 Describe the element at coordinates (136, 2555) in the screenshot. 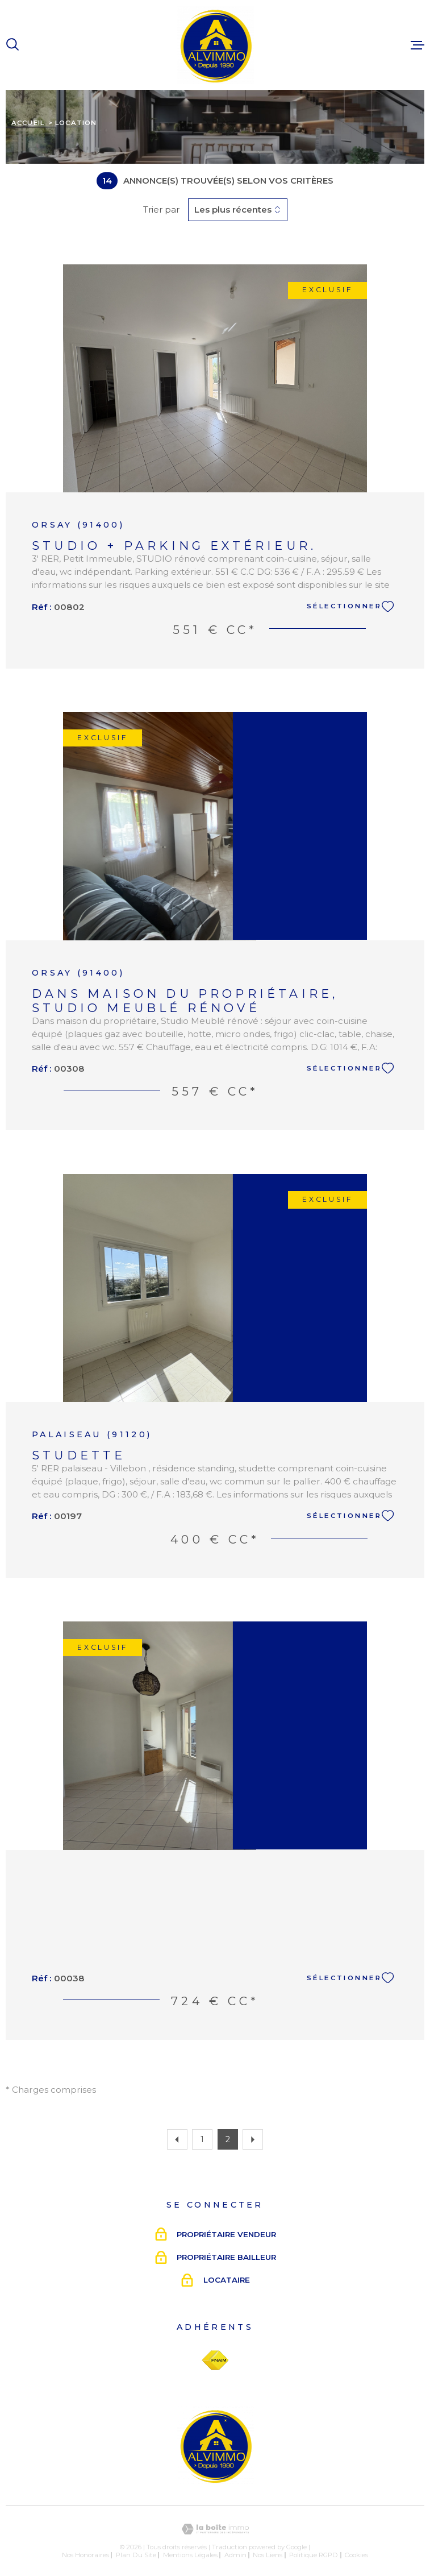

I see `Plan du site` at that location.